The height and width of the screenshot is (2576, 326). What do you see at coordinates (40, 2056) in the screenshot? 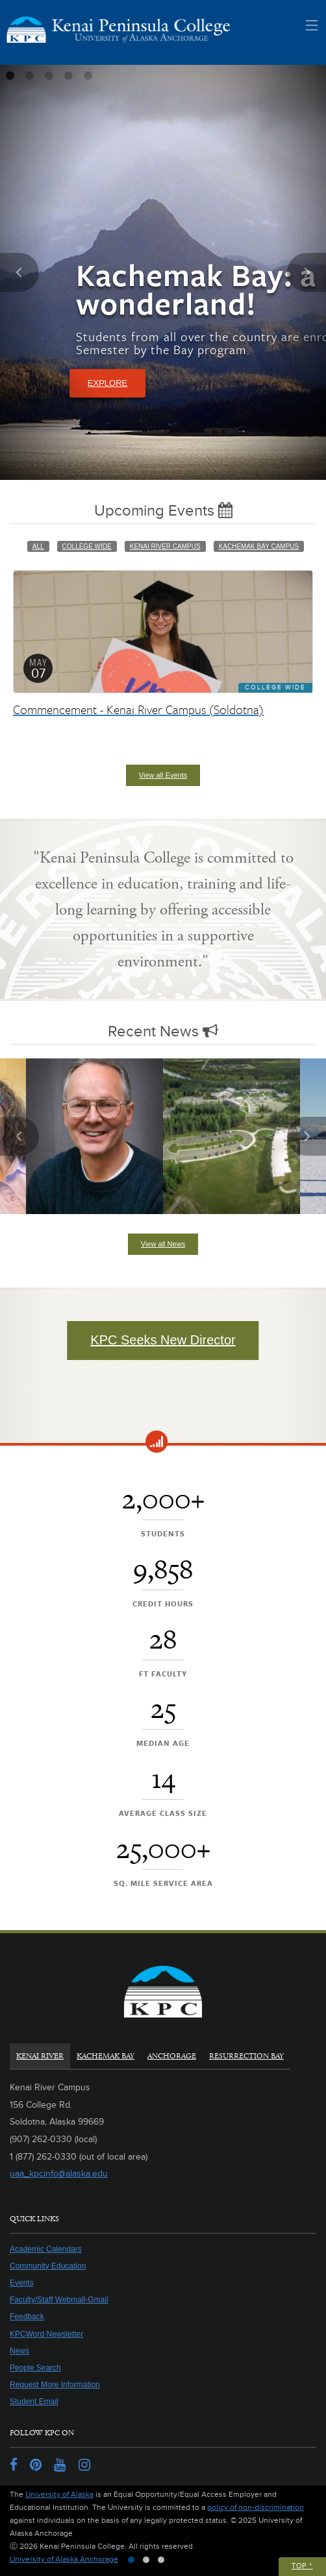
I see `Kenai River [tab]` at bounding box center [40, 2056].